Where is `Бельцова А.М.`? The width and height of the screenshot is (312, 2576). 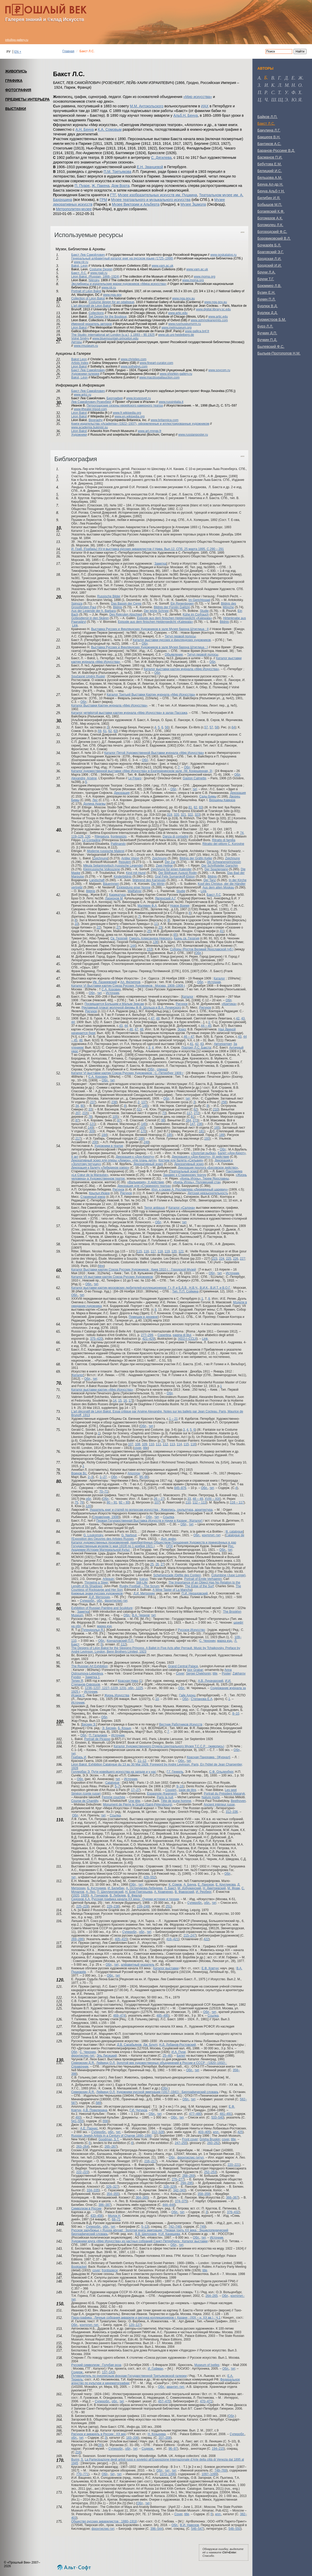
Бельцова А.М. is located at coordinates (269, 177).